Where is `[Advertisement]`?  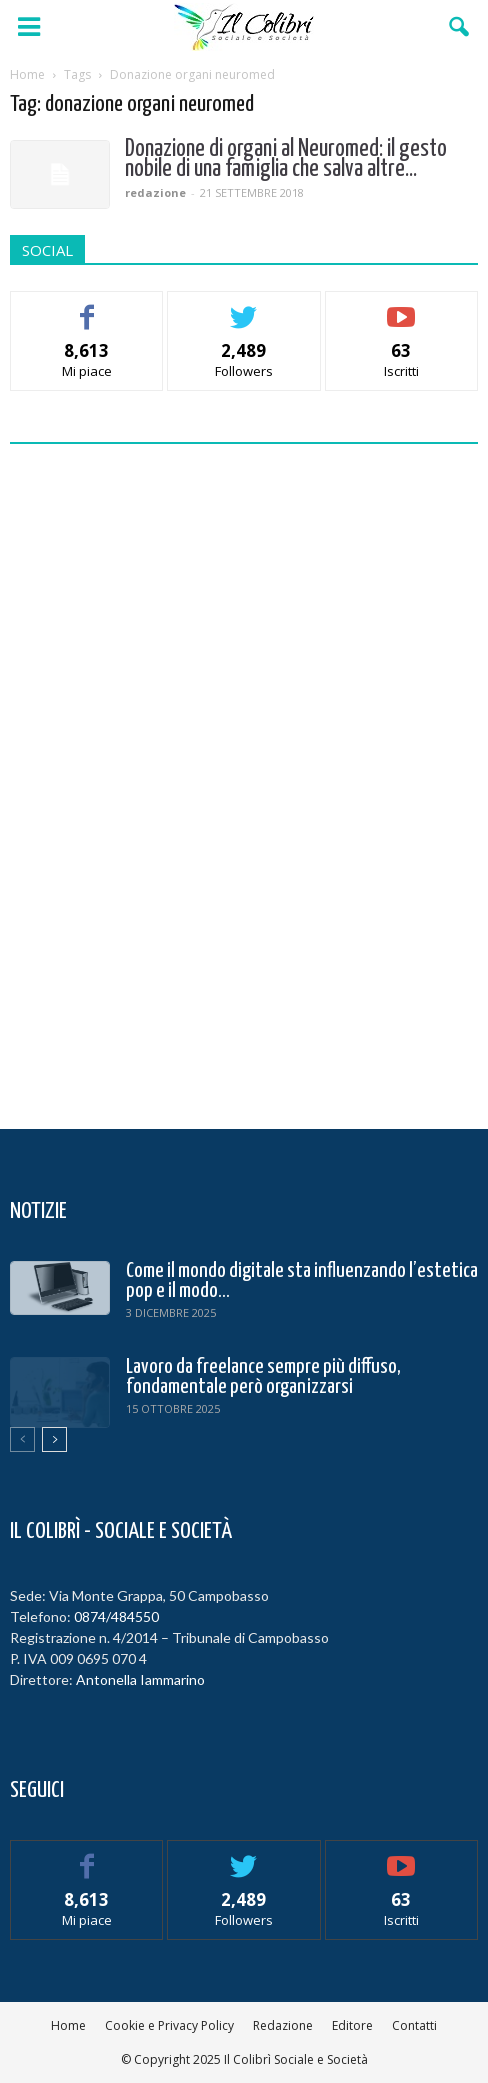 [Advertisement] is located at coordinates (244, 781).